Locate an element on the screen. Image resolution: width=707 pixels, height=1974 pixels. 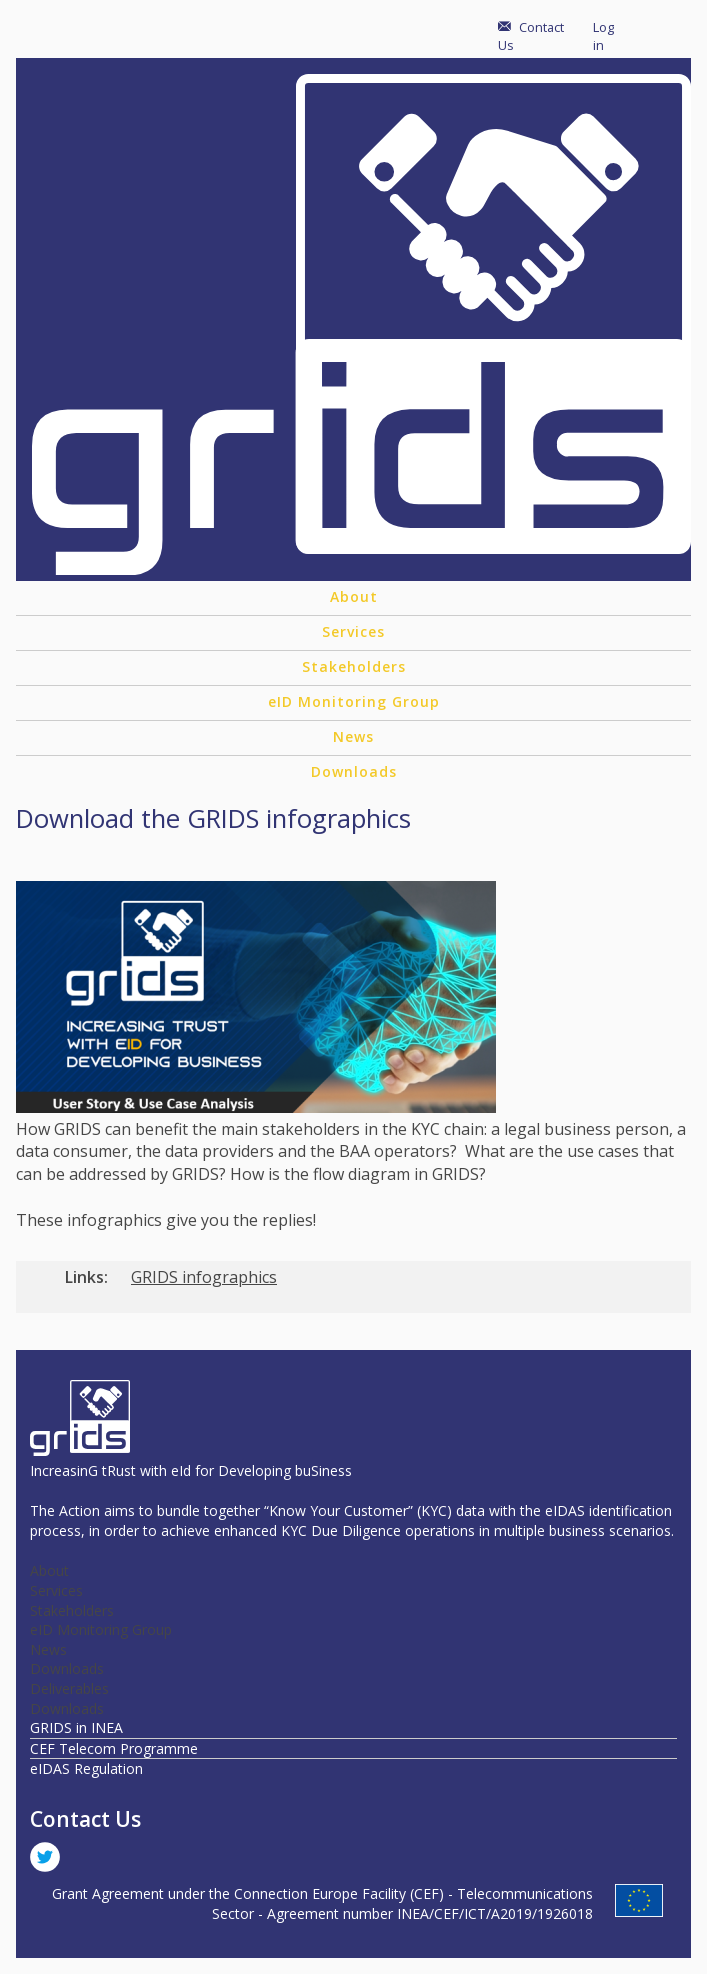
eID Monitoring Group is located at coordinates (354, 701).